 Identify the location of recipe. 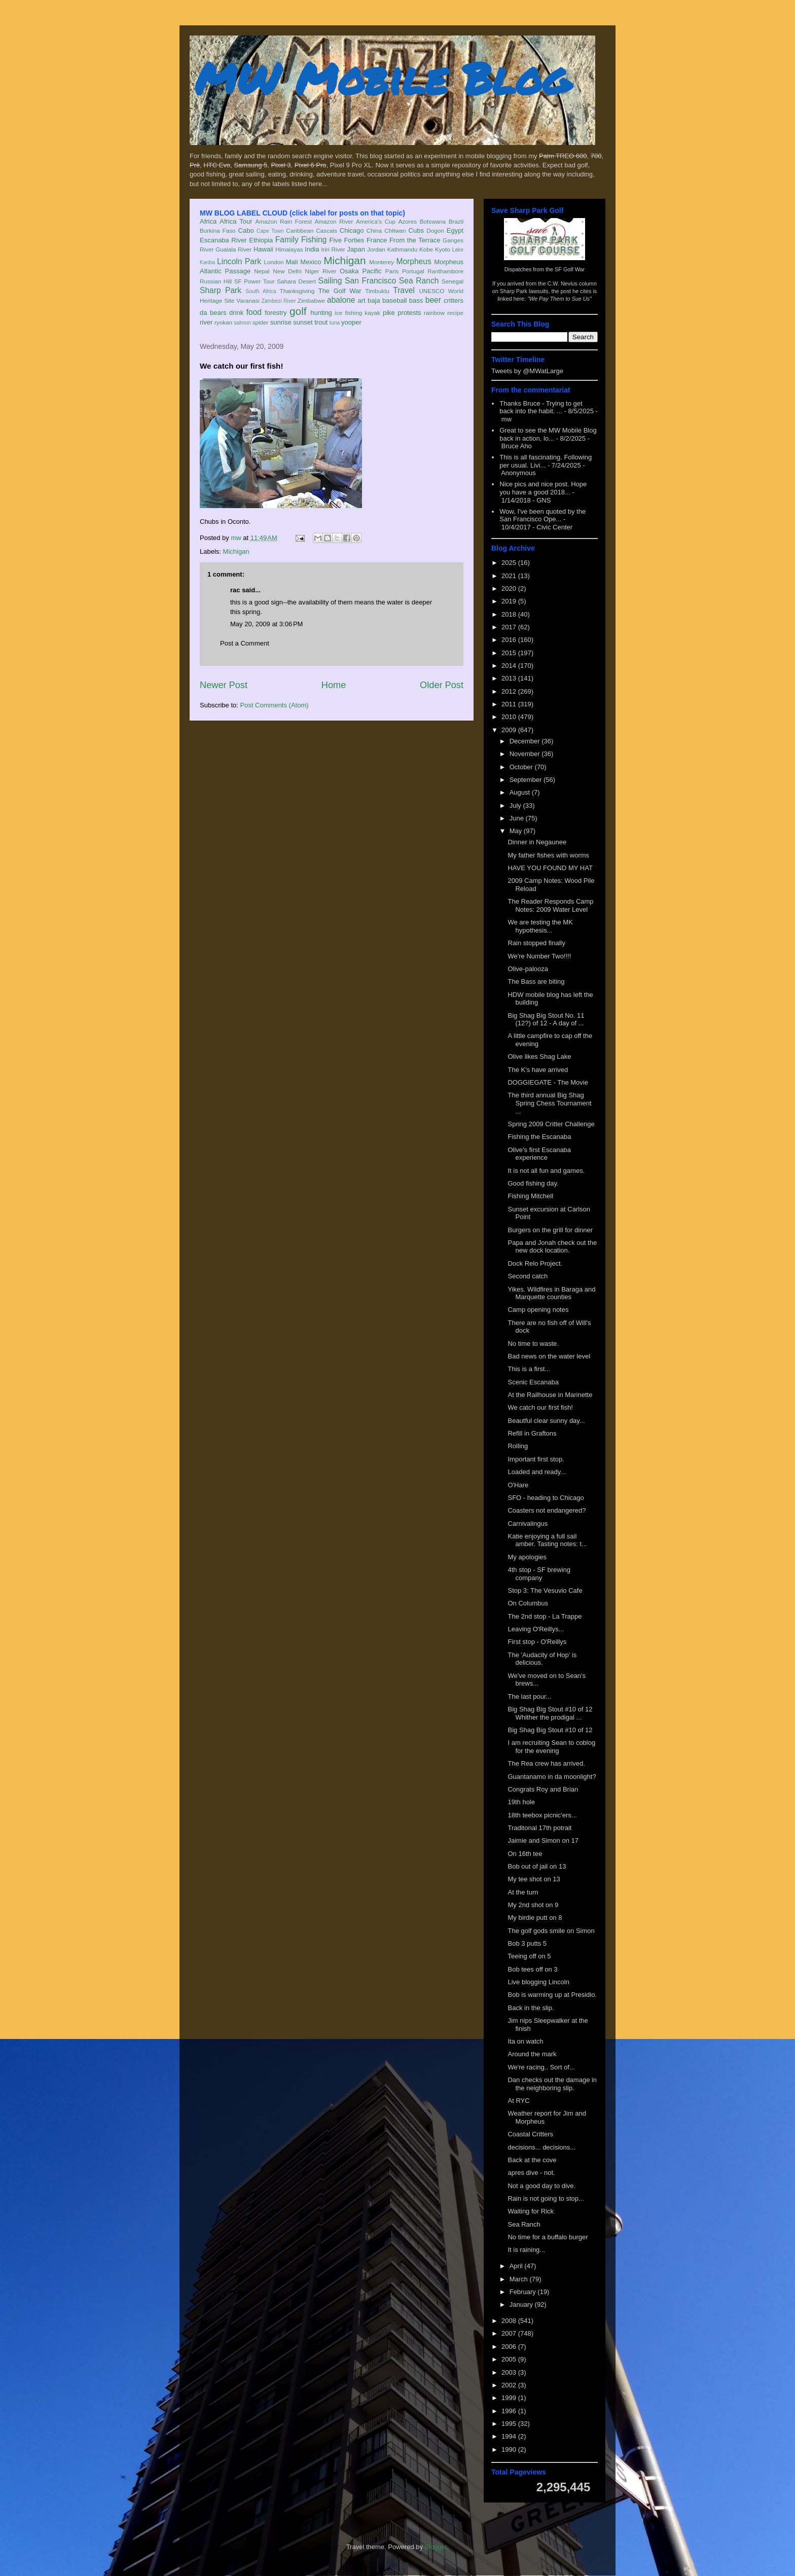
(455, 312).